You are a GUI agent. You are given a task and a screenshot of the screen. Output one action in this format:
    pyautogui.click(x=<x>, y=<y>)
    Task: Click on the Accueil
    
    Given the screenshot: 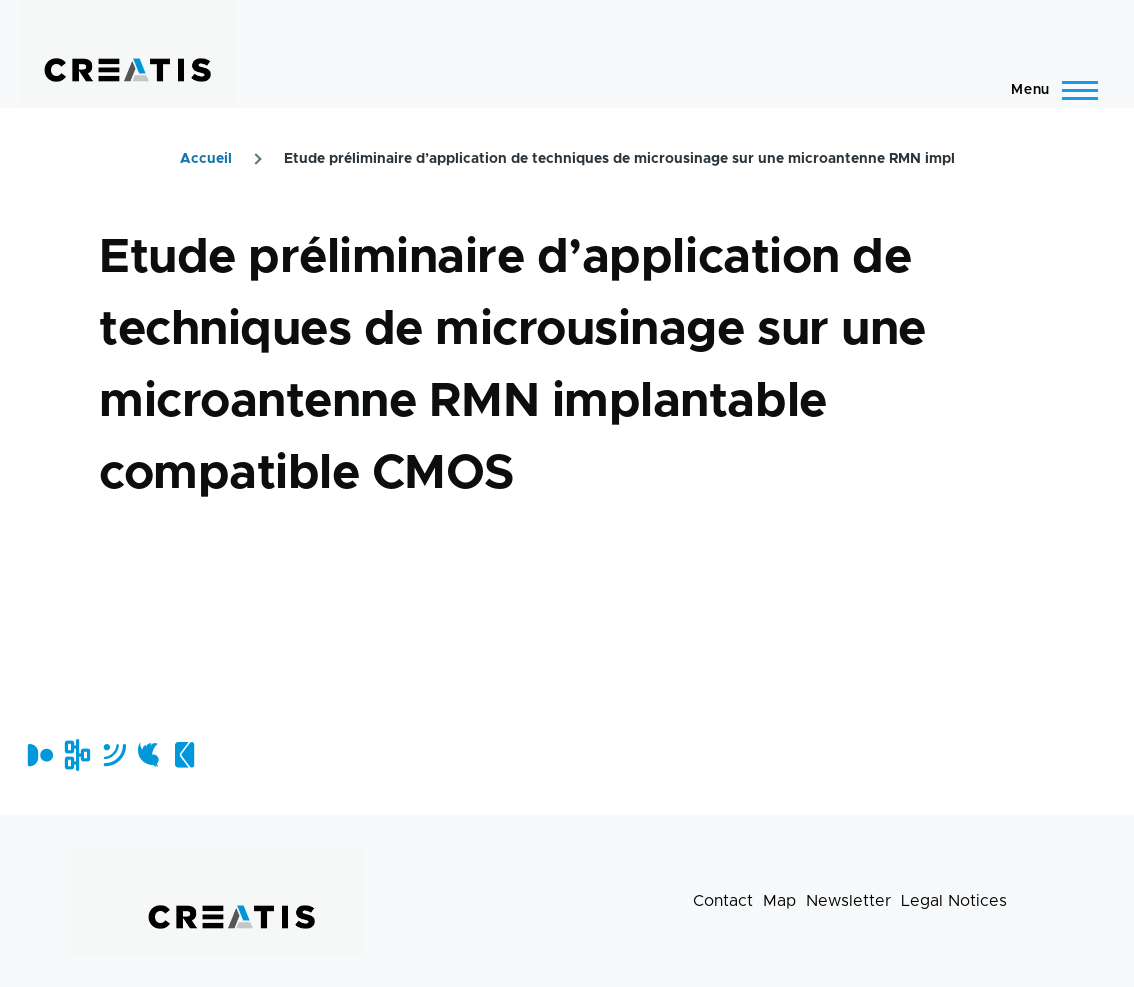 What is the action you would take?
    pyautogui.click(x=206, y=159)
    